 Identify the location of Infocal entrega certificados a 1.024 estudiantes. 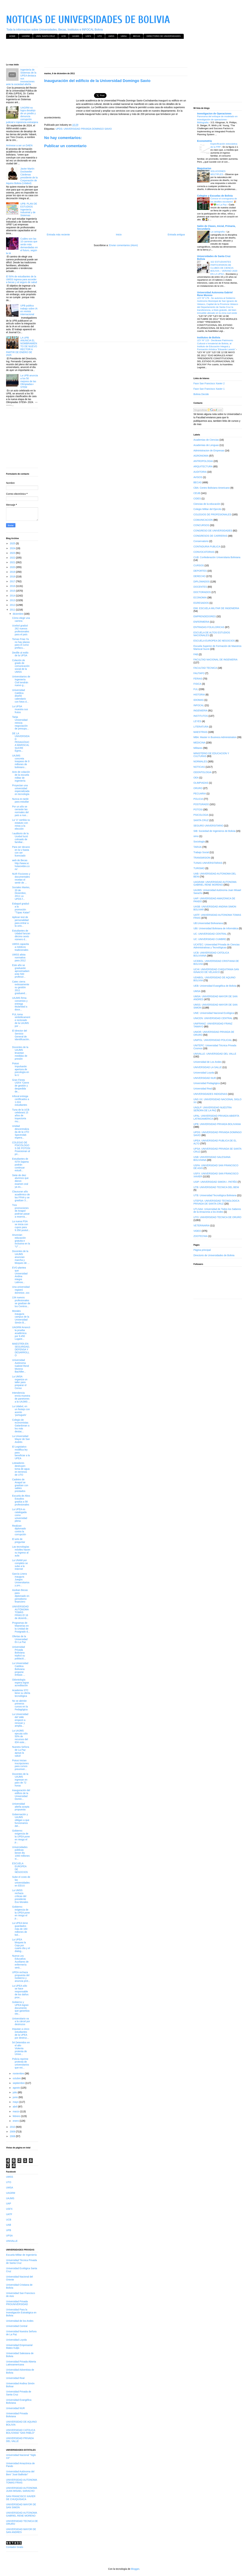
(20, 1100).